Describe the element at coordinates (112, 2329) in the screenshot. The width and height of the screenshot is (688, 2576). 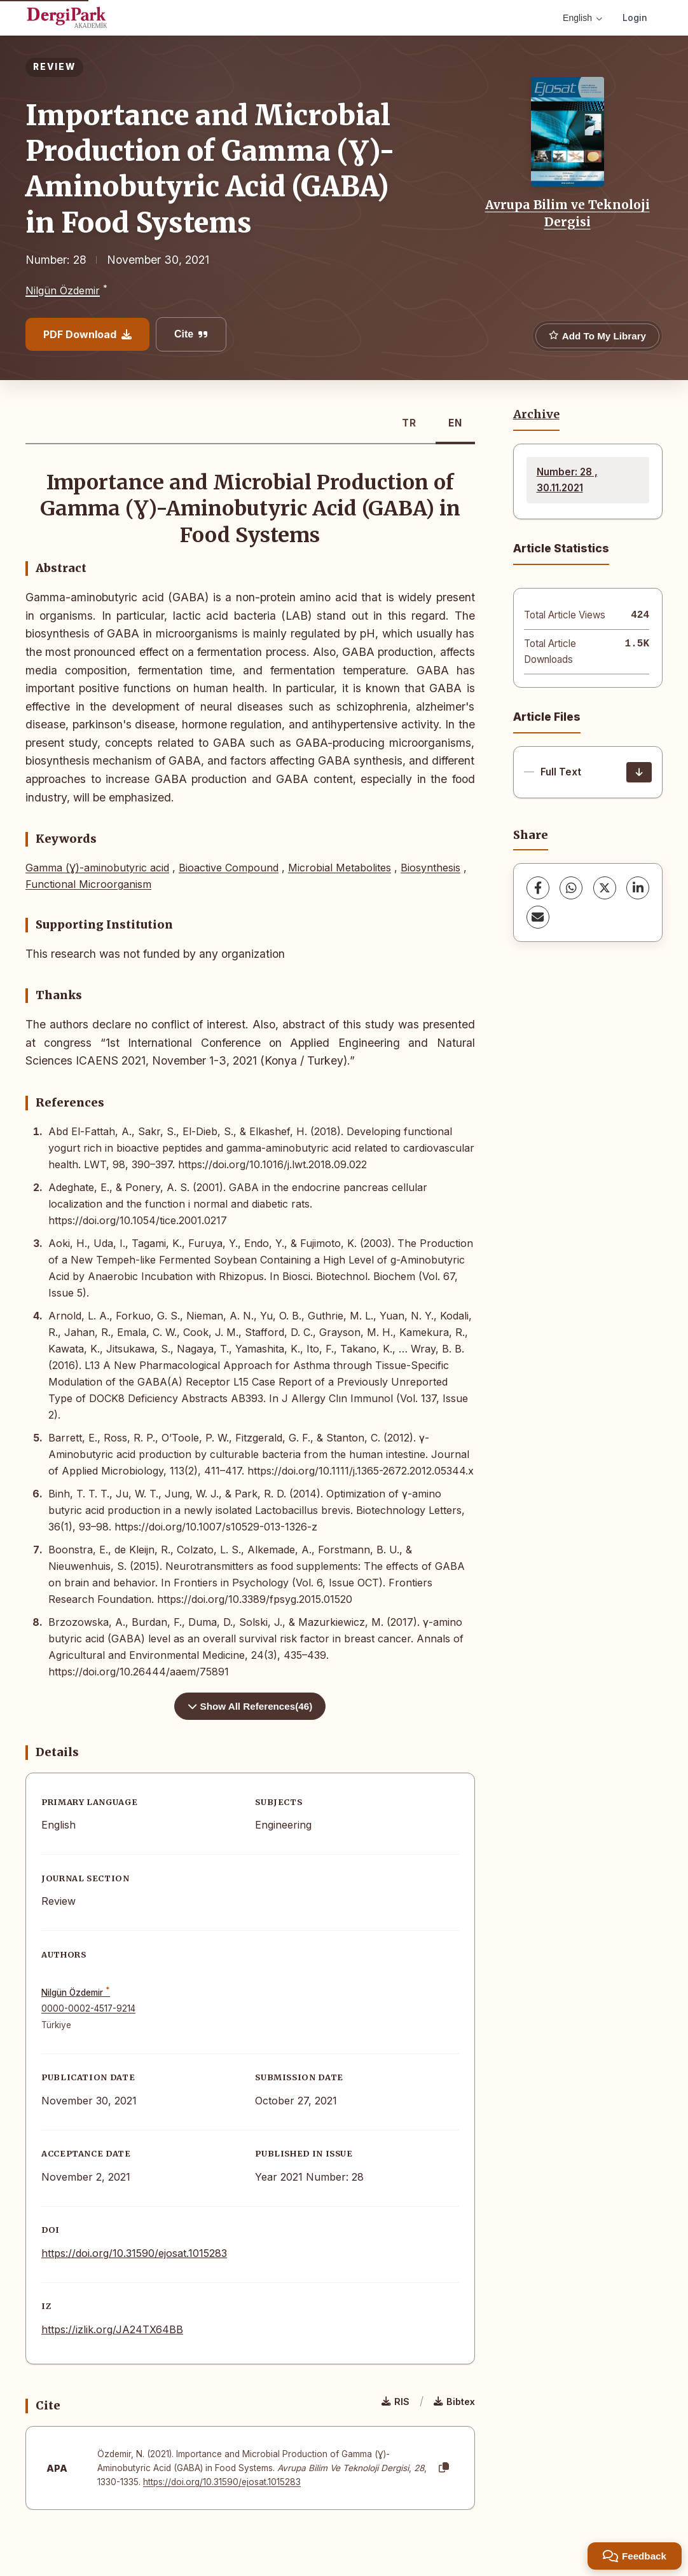
I see `https://izlik.org/JA24TX64BB` at that location.